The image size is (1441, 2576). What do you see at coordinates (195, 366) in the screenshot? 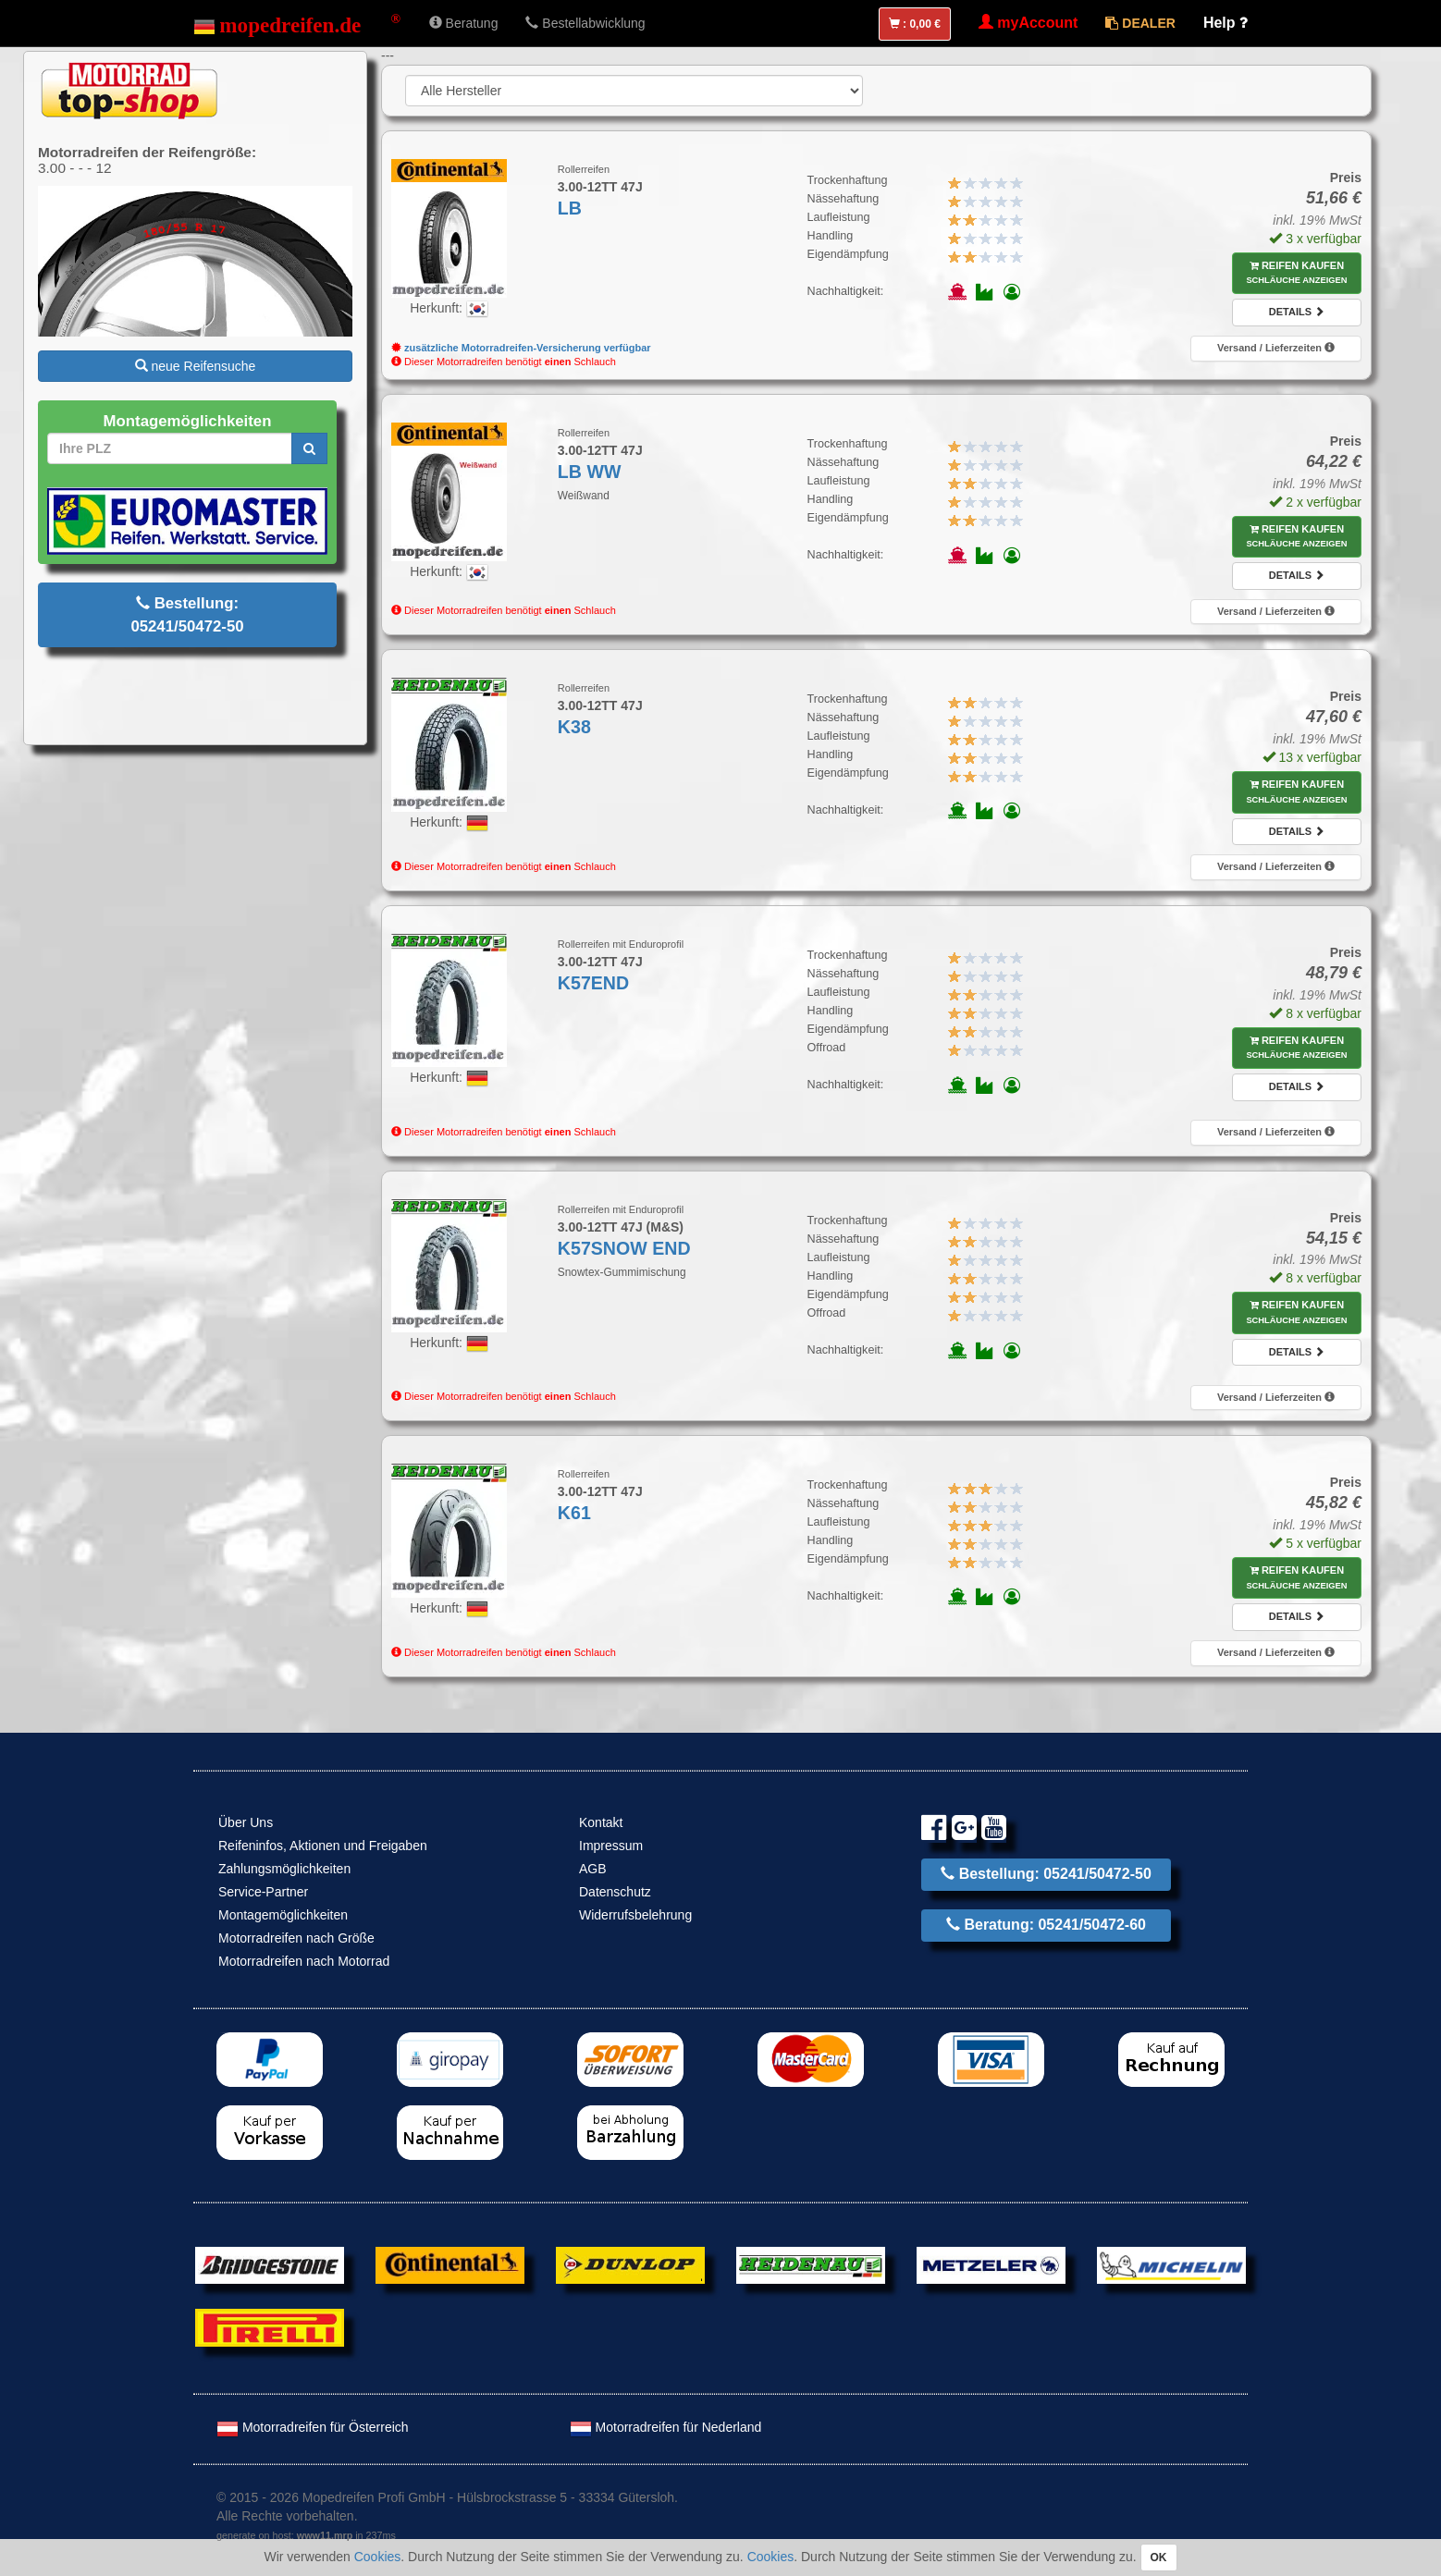
I see `neue Reifensuche` at bounding box center [195, 366].